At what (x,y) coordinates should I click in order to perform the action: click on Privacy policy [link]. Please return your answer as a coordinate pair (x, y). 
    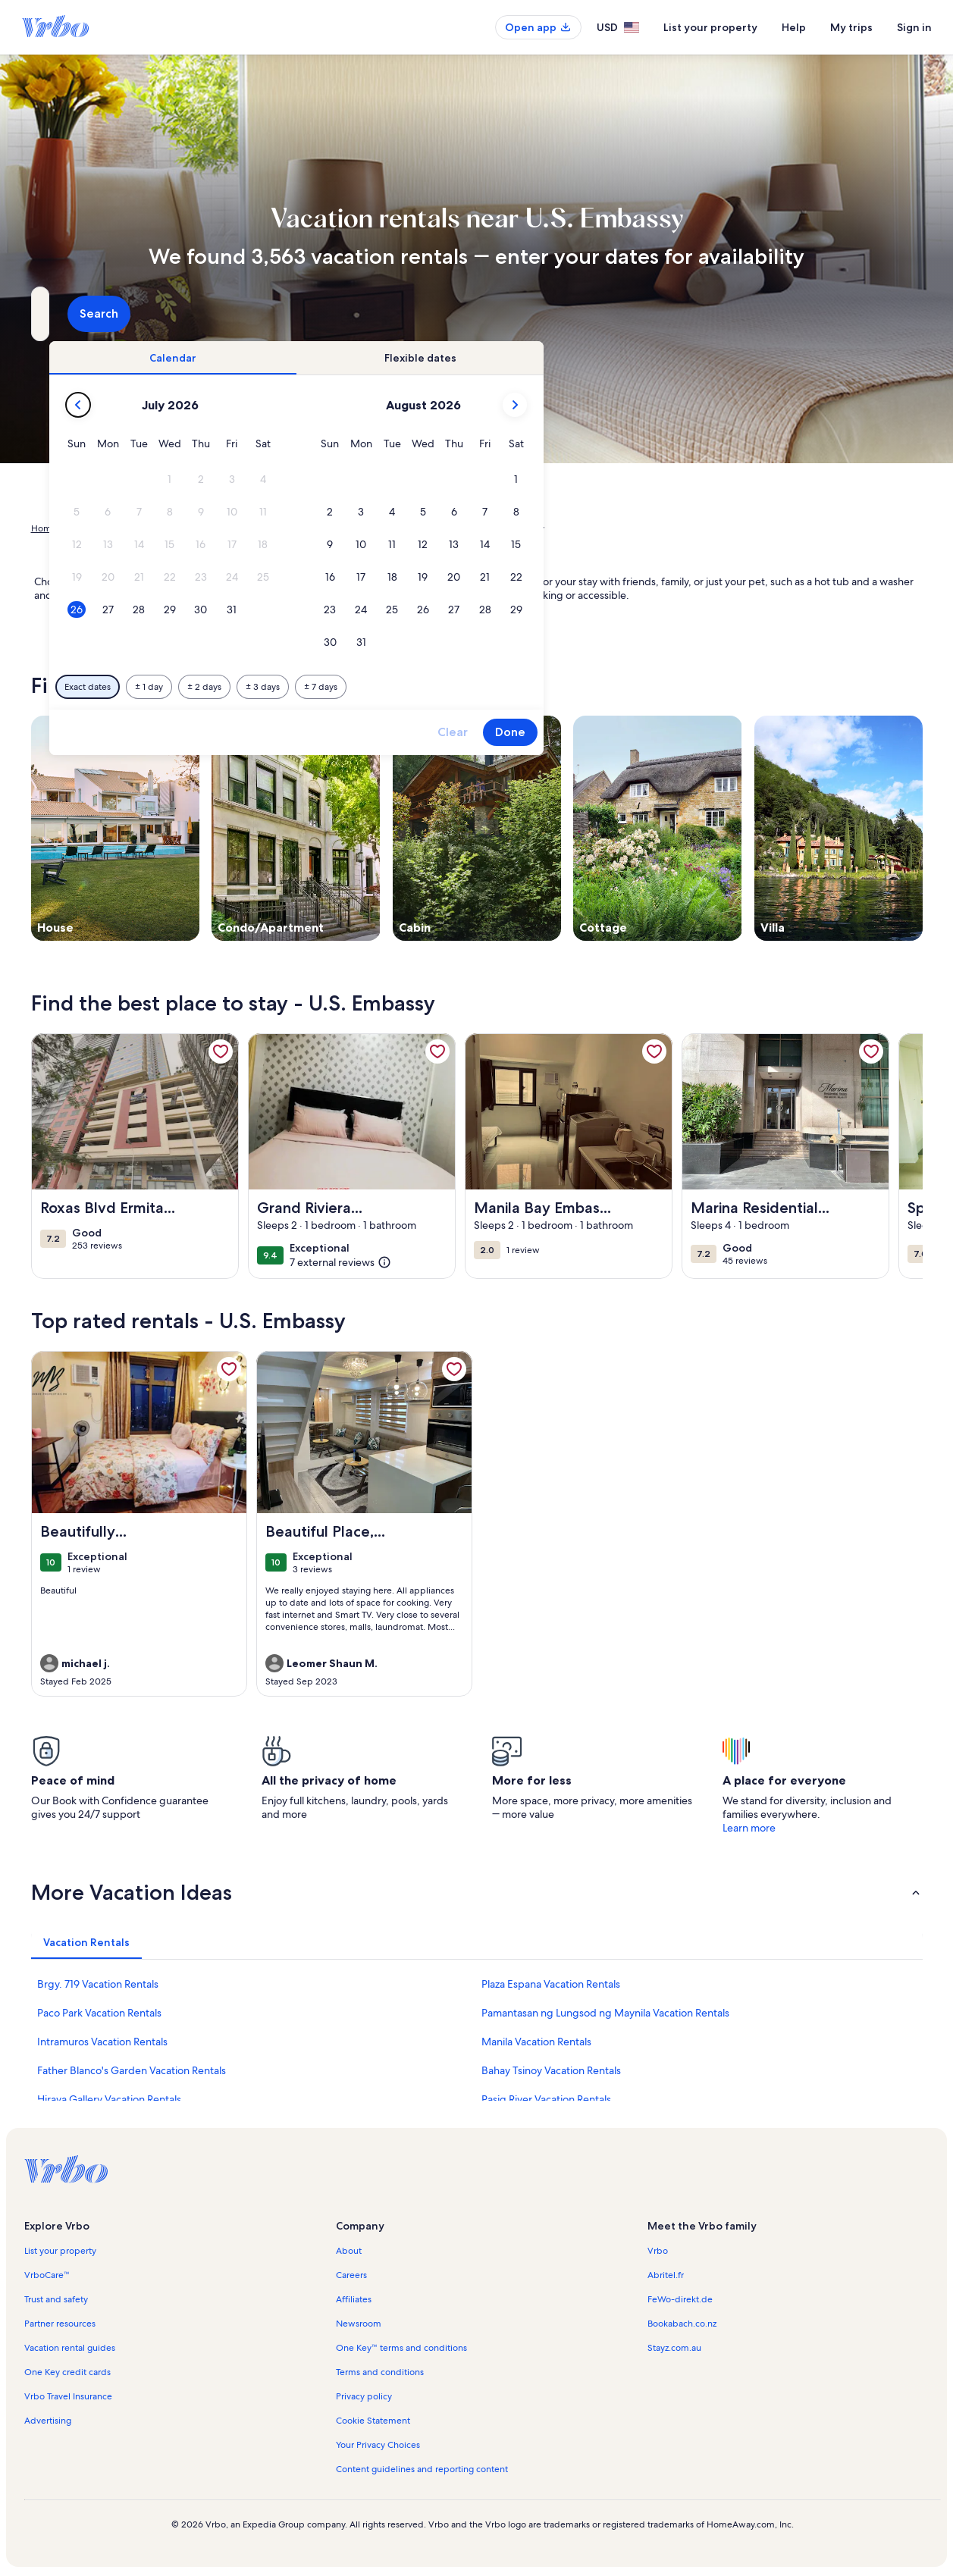
    Looking at the image, I should click on (364, 2396).